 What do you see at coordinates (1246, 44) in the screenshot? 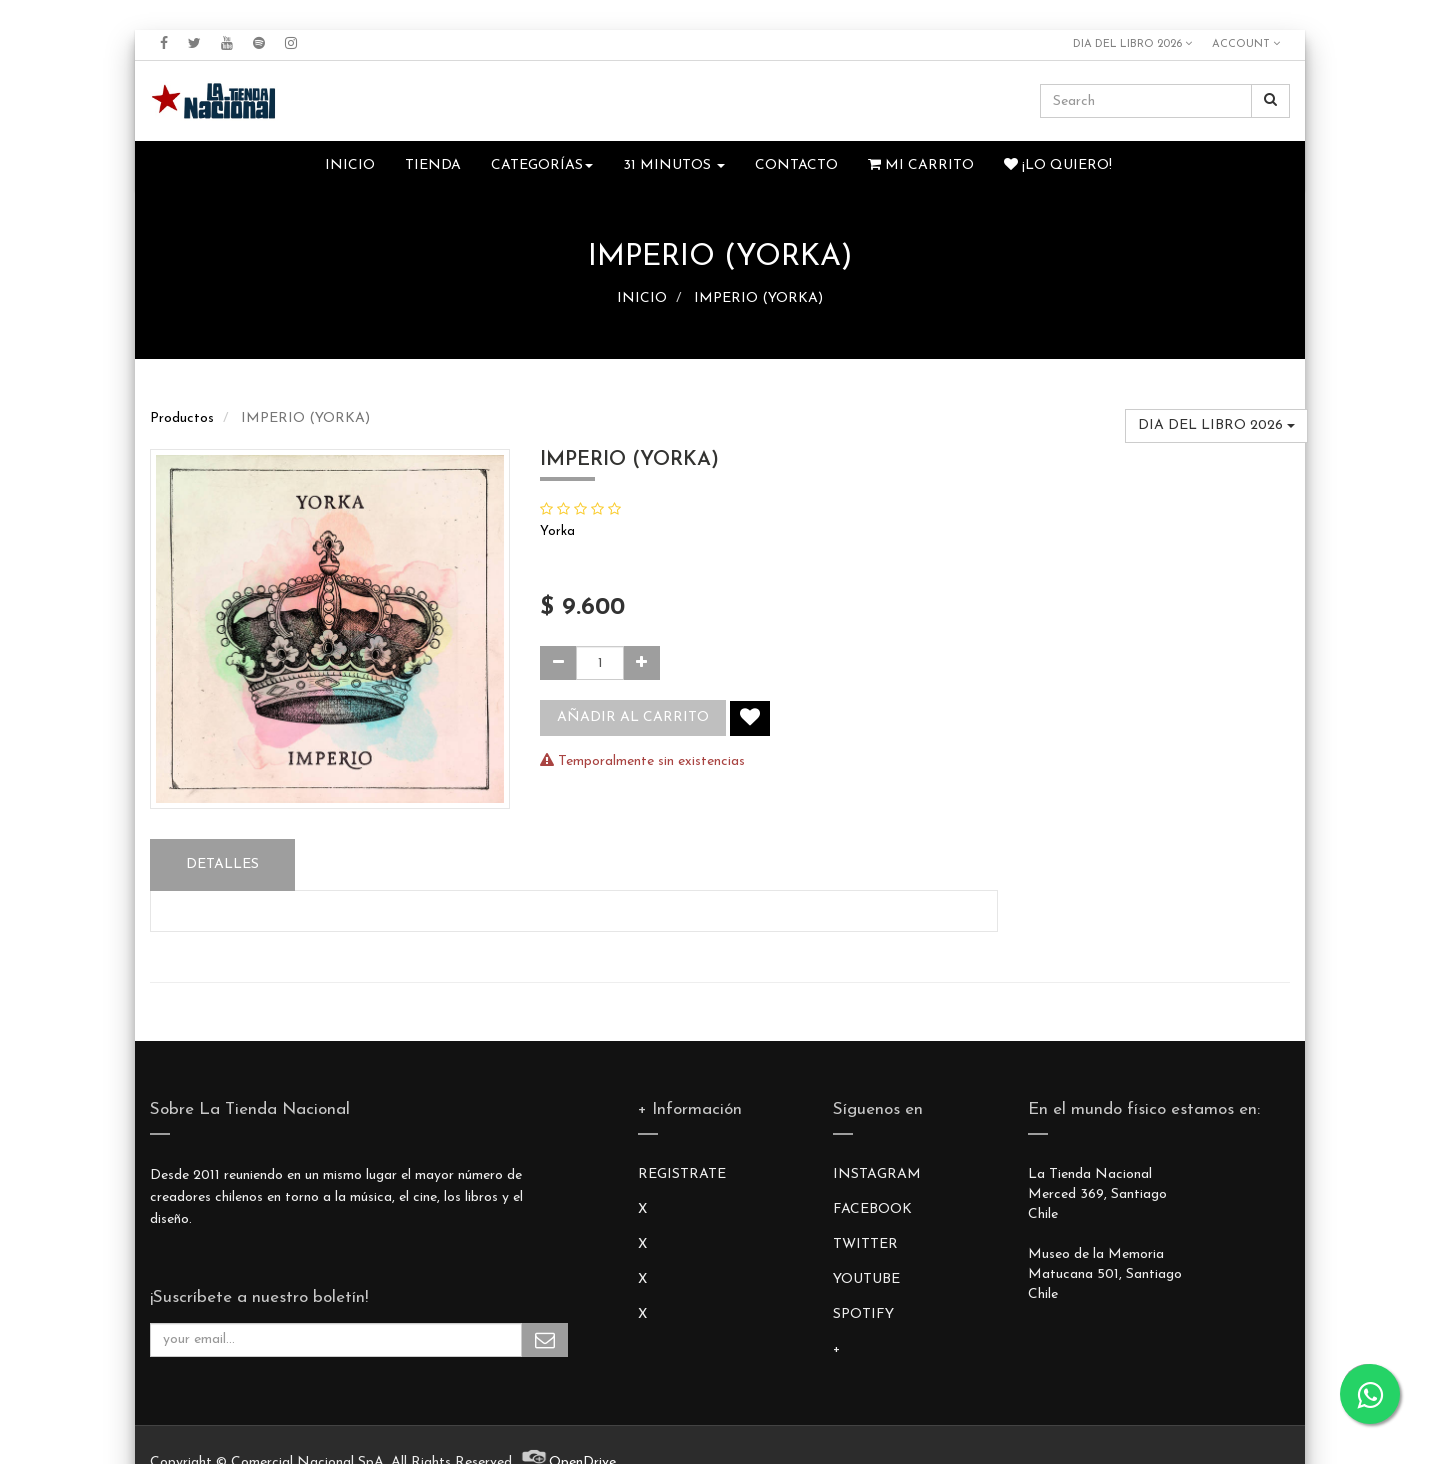
I see `Account` at bounding box center [1246, 44].